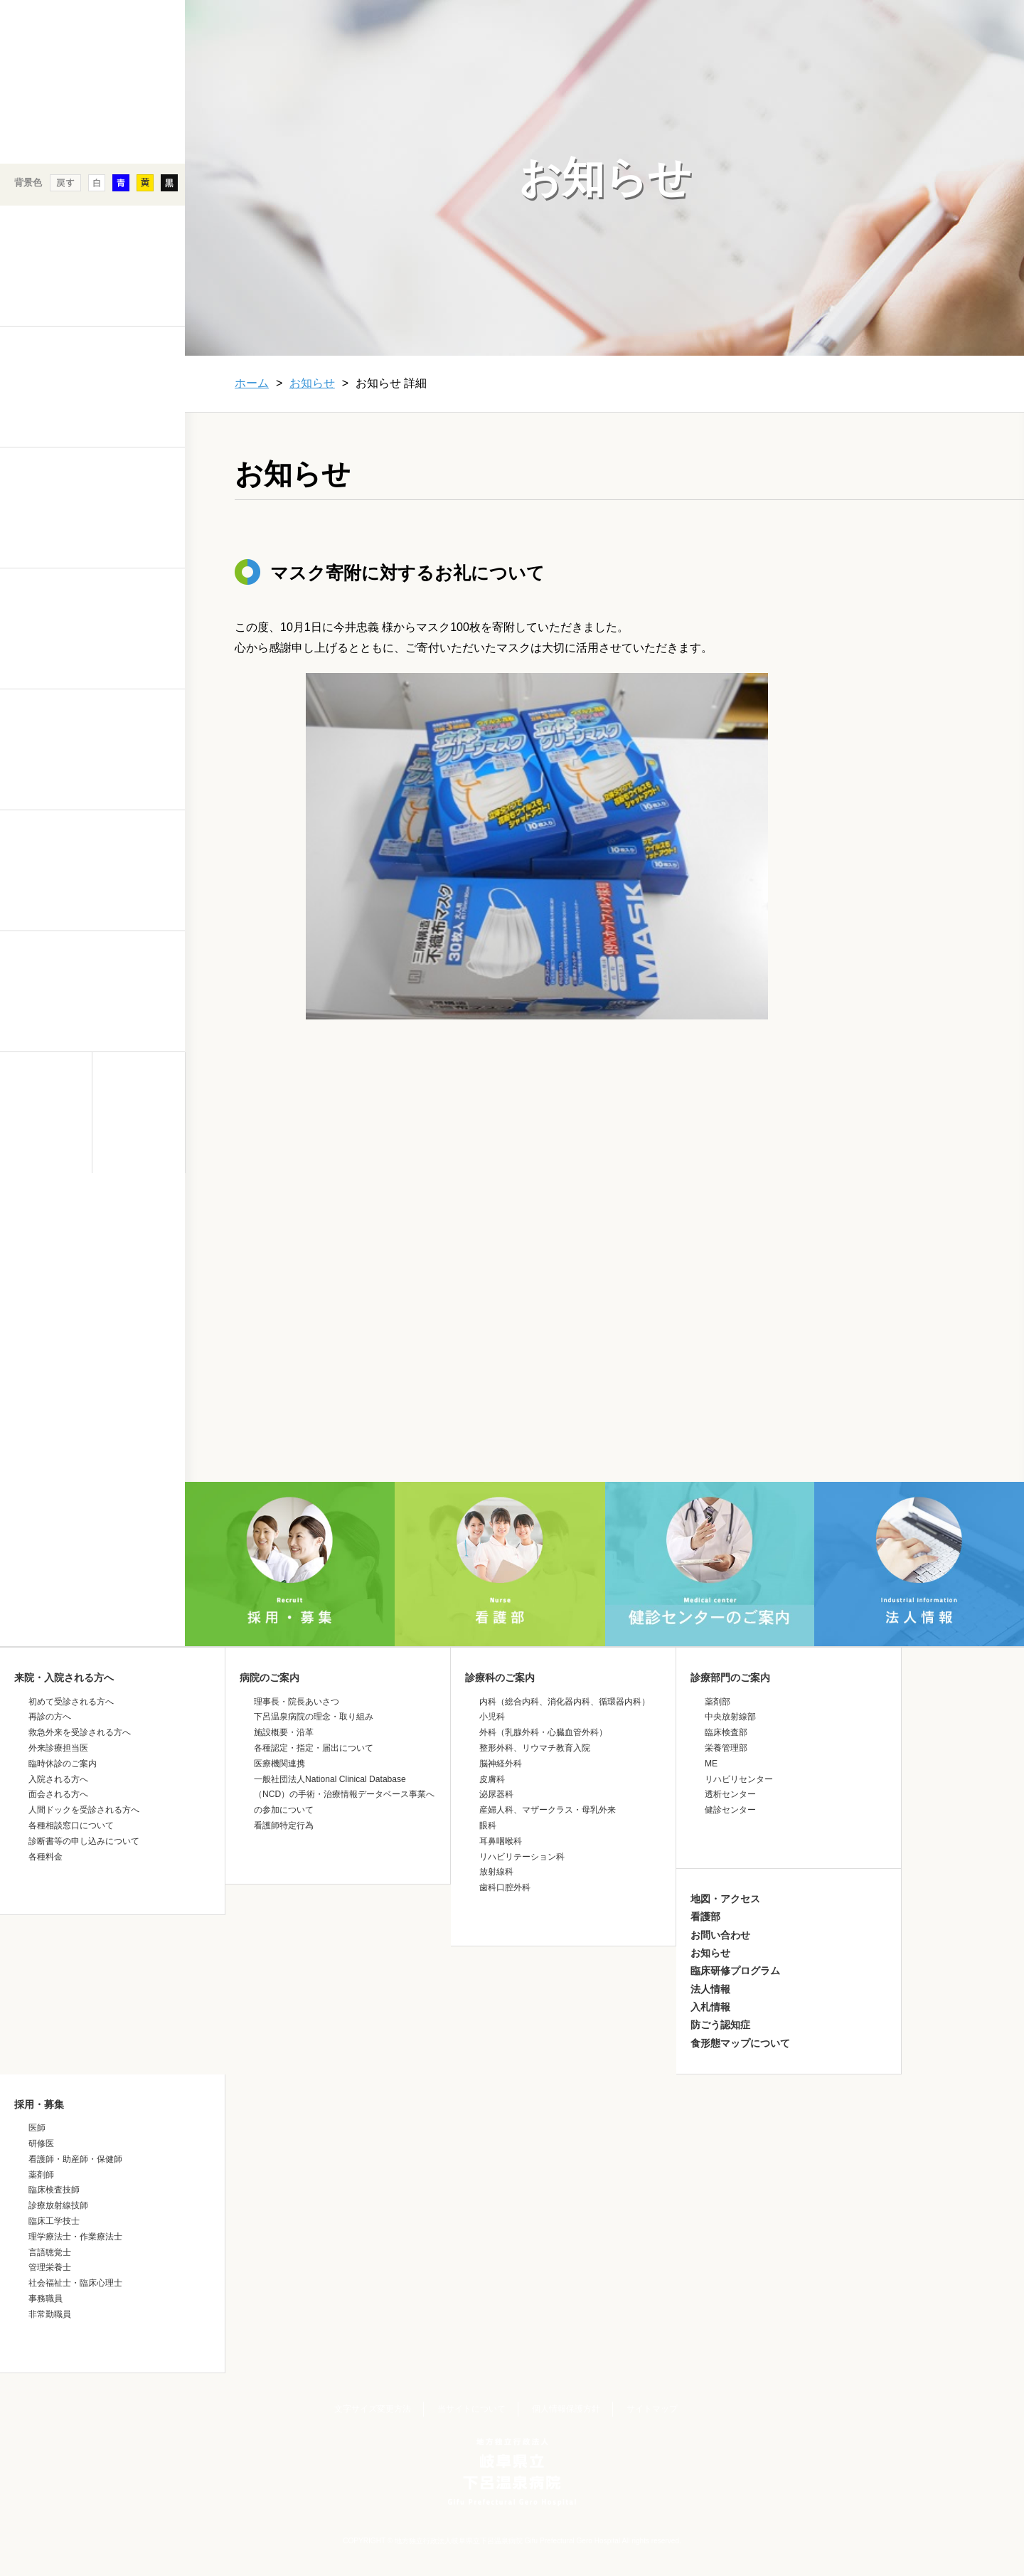 The width and height of the screenshot is (1024, 2576). What do you see at coordinates (75, 2159) in the screenshot?
I see `看護師・助産師・保健師` at bounding box center [75, 2159].